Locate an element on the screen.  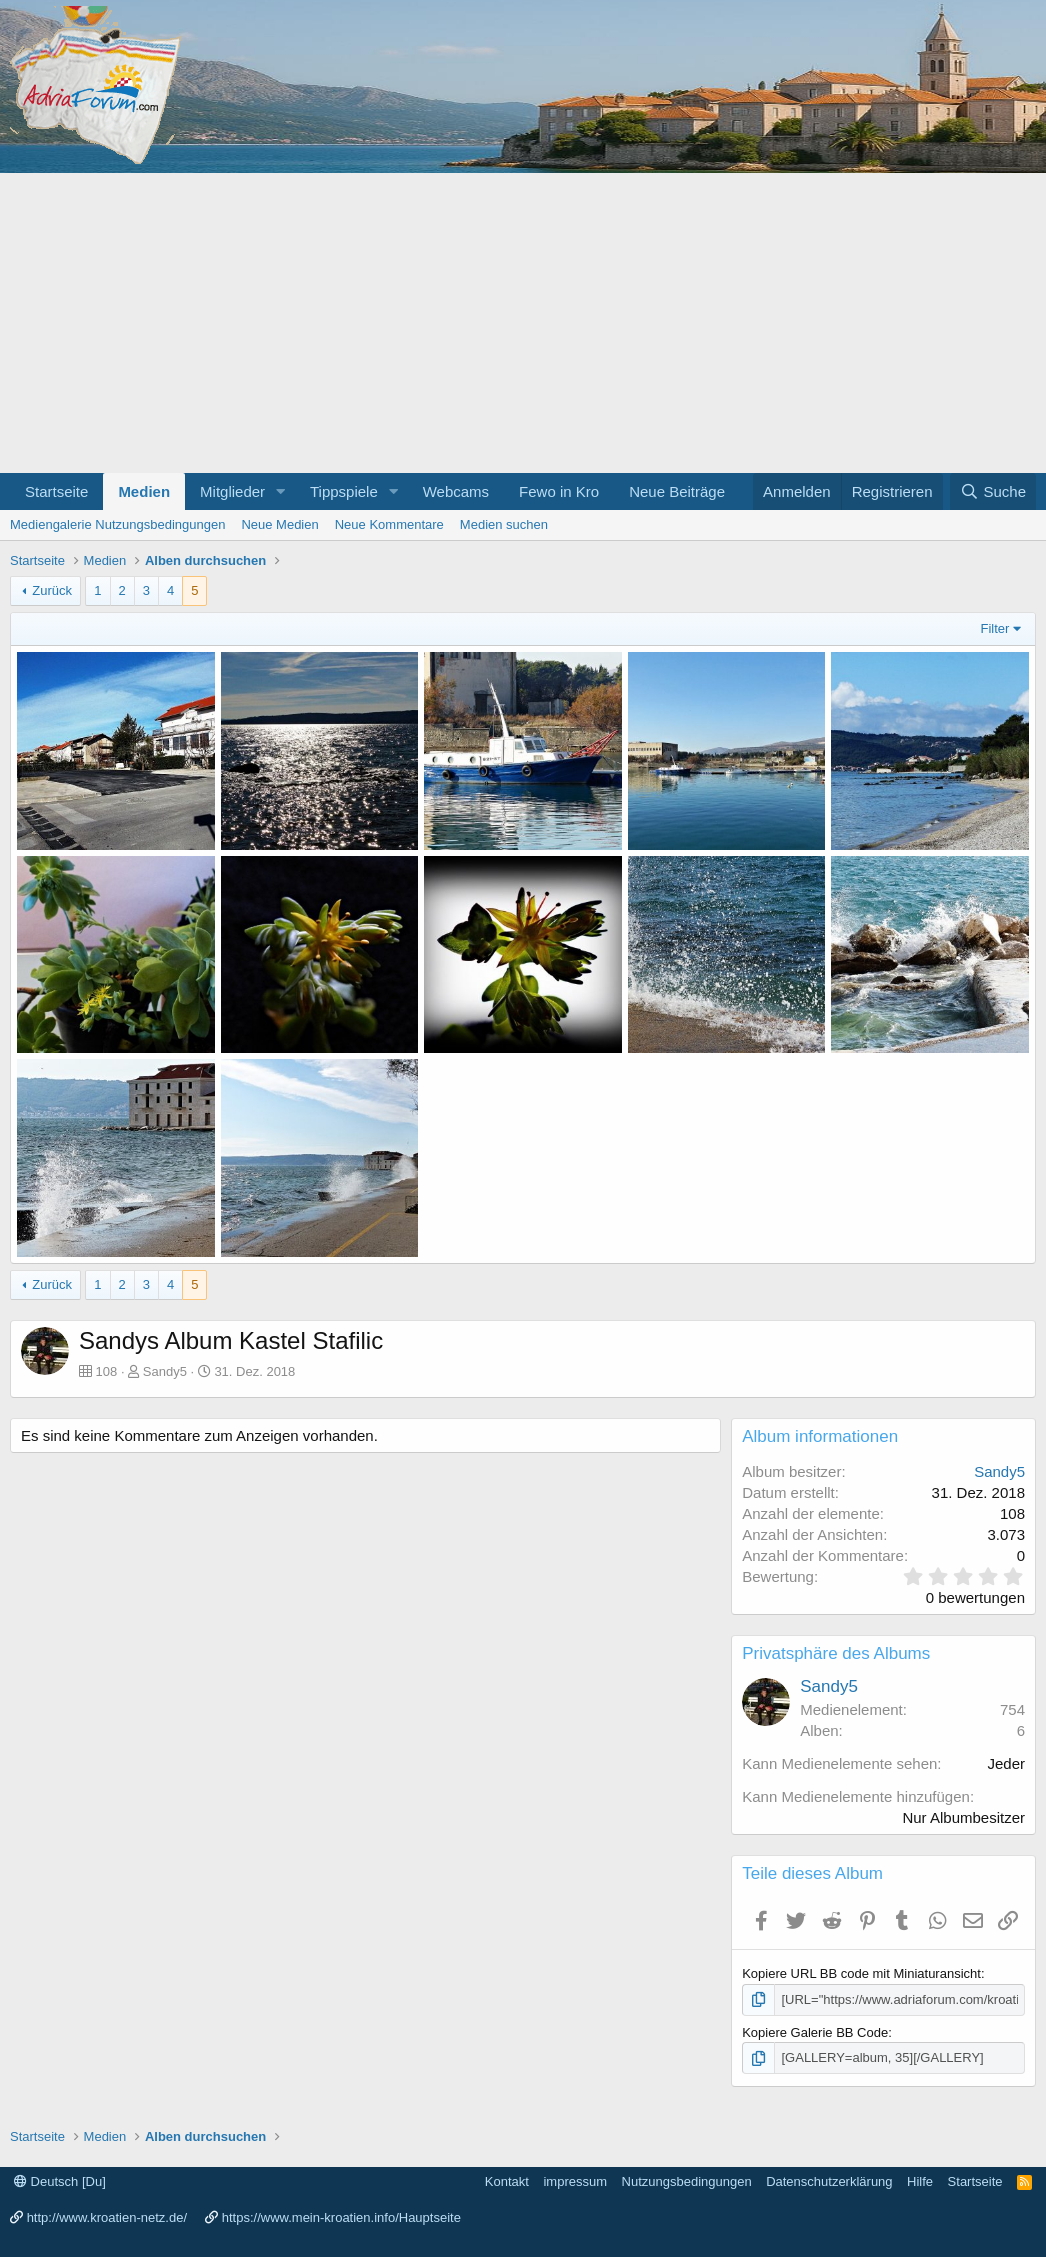
http://www.kroatien-netz.de/ is located at coordinates (107, 2217).